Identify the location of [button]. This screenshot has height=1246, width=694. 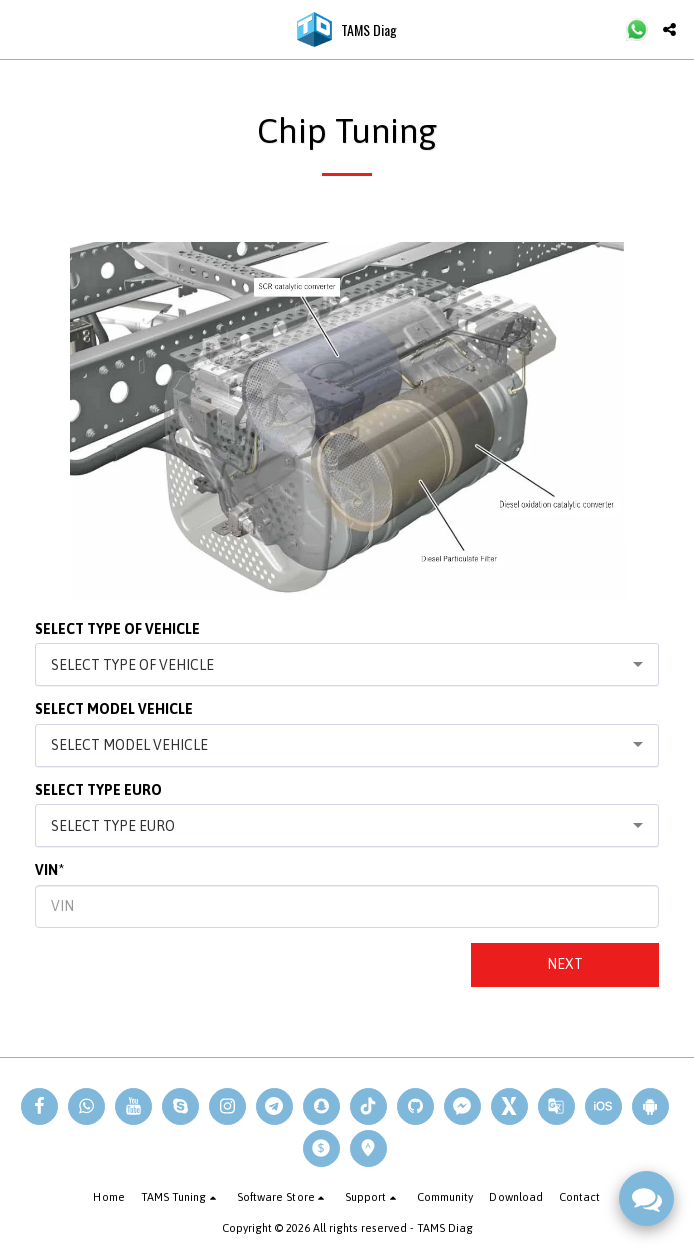
(22, 28).